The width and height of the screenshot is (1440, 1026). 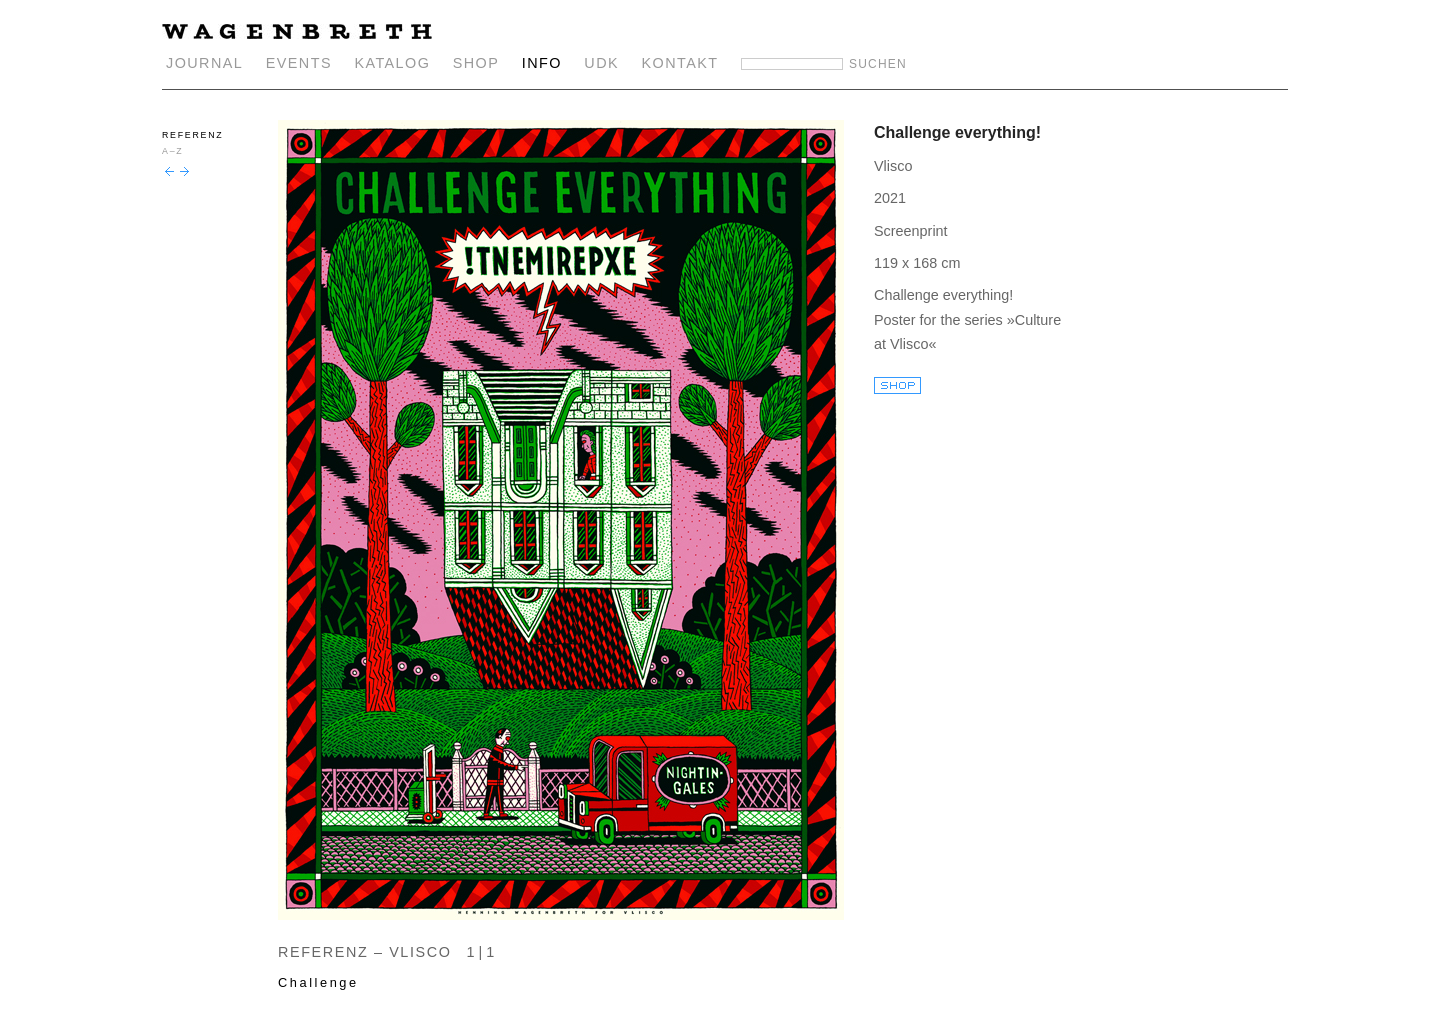 What do you see at coordinates (542, 63) in the screenshot?
I see `INFO` at bounding box center [542, 63].